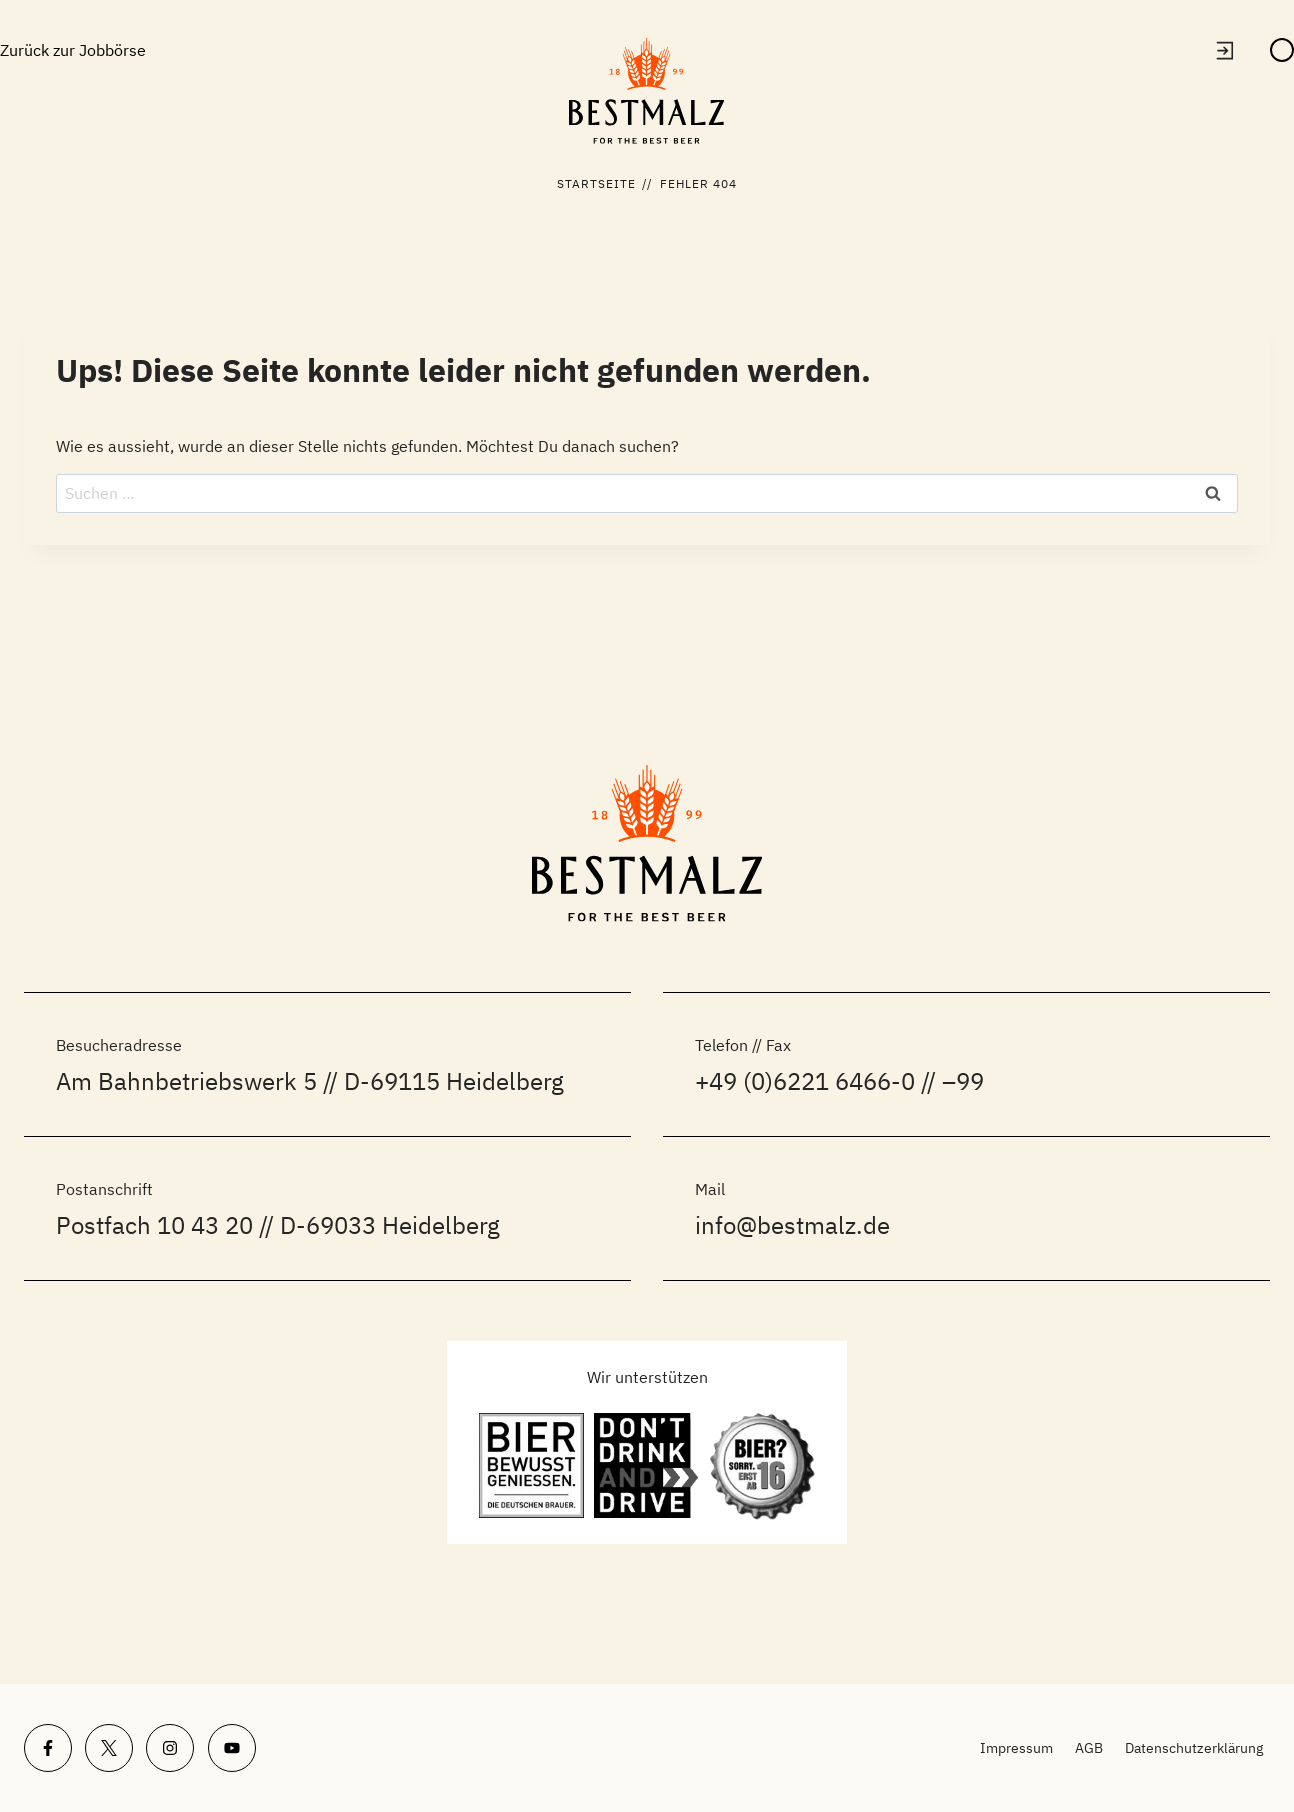 This screenshot has height=1812, width=1294. I want to click on Startseite, so click(597, 183).